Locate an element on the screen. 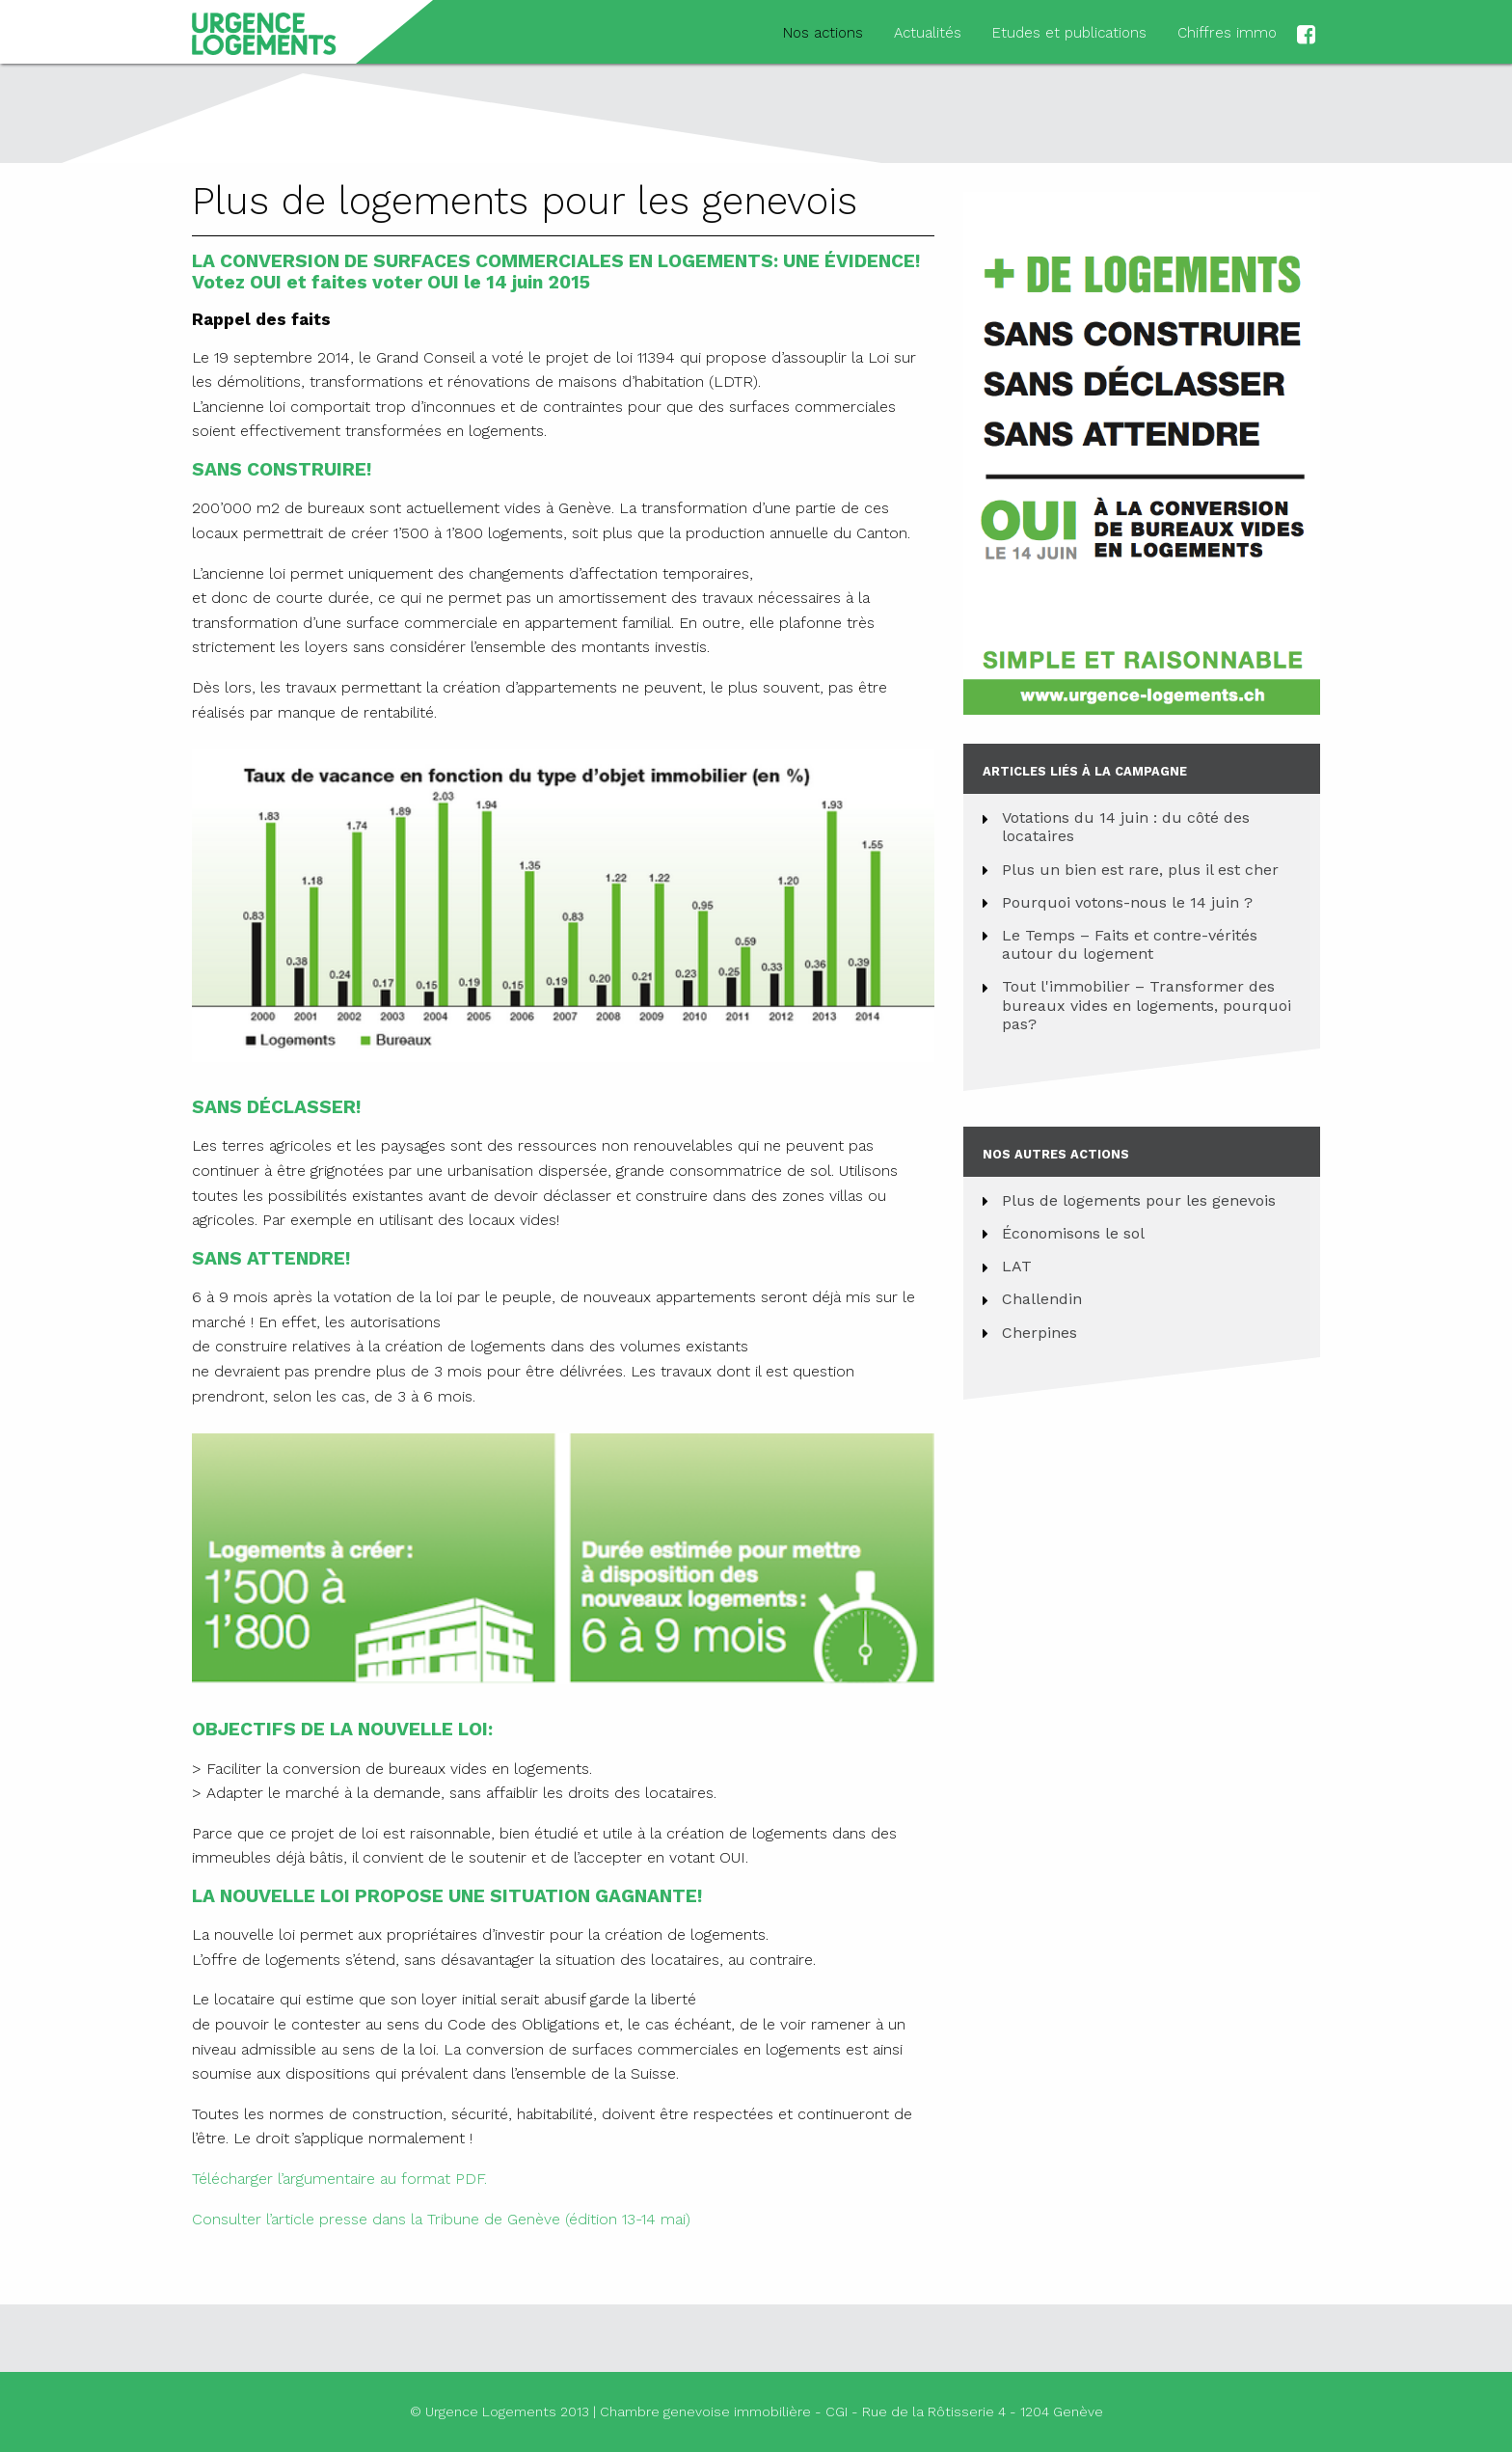 The height and width of the screenshot is (2452, 1512). Télécharger l’argumentaire au format PDF. is located at coordinates (339, 2178).